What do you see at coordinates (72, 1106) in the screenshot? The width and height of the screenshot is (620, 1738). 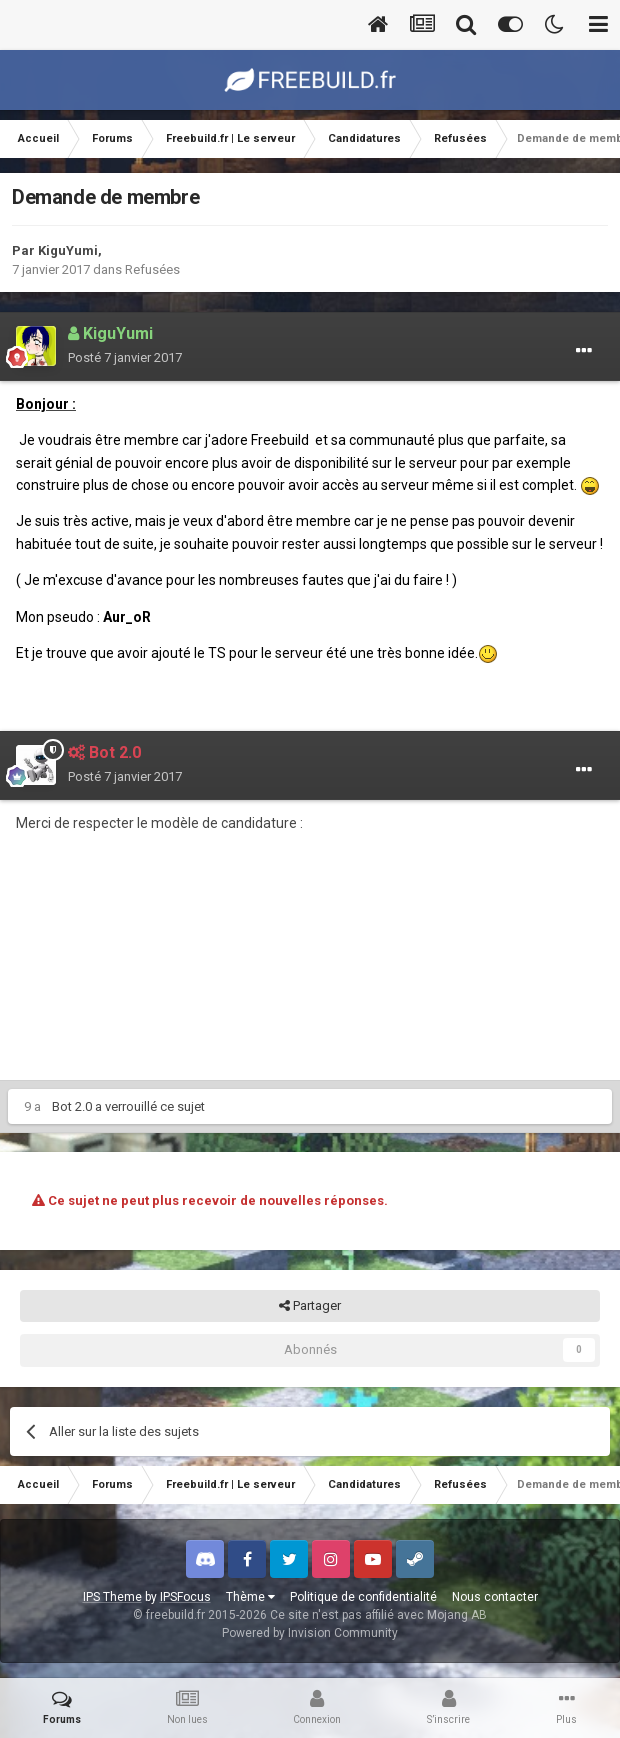 I see `Bot 2.0` at bounding box center [72, 1106].